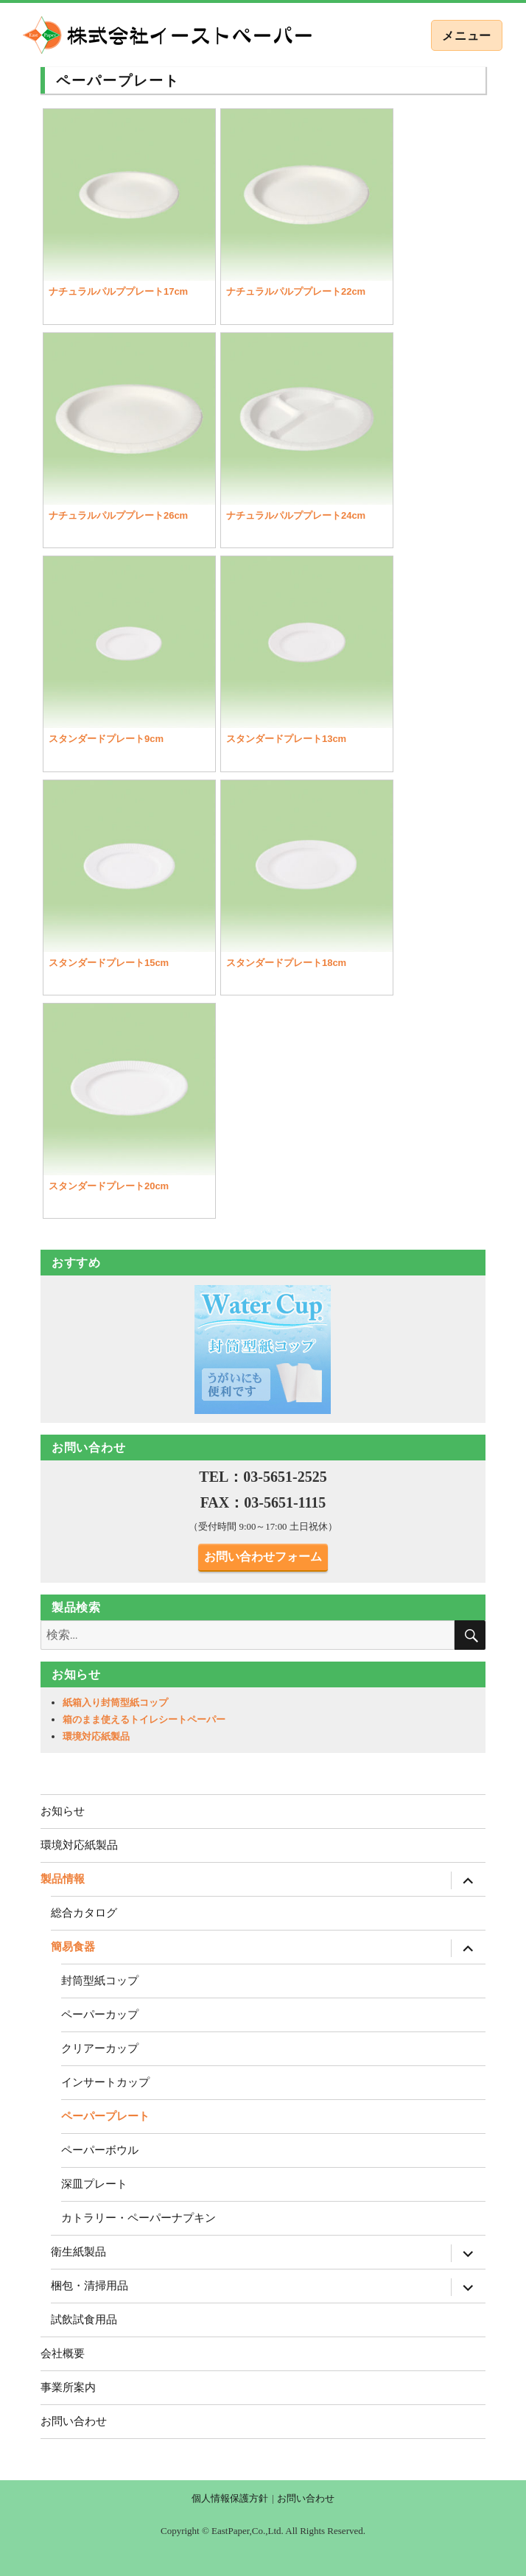 The width and height of the screenshot is (526, 2576). Describe the element at coordinates (105, 2116) in the screenshot. I see `ペーパープレート` at that location.